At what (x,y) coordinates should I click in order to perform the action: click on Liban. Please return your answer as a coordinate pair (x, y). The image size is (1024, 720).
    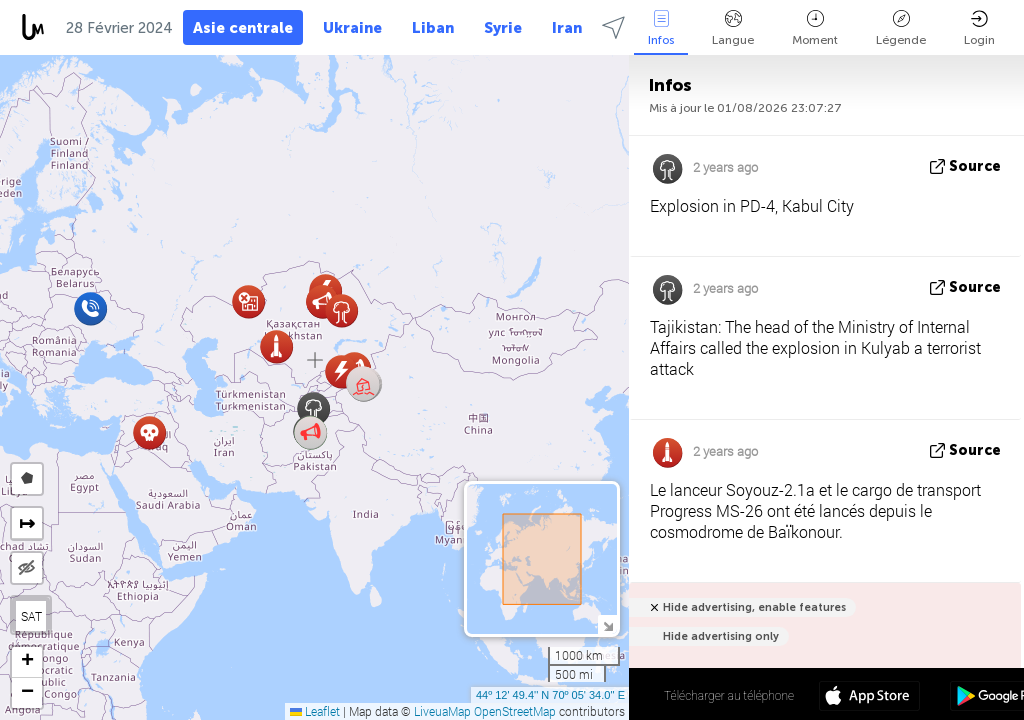
    Looking at the image, I should click on (433, 28).